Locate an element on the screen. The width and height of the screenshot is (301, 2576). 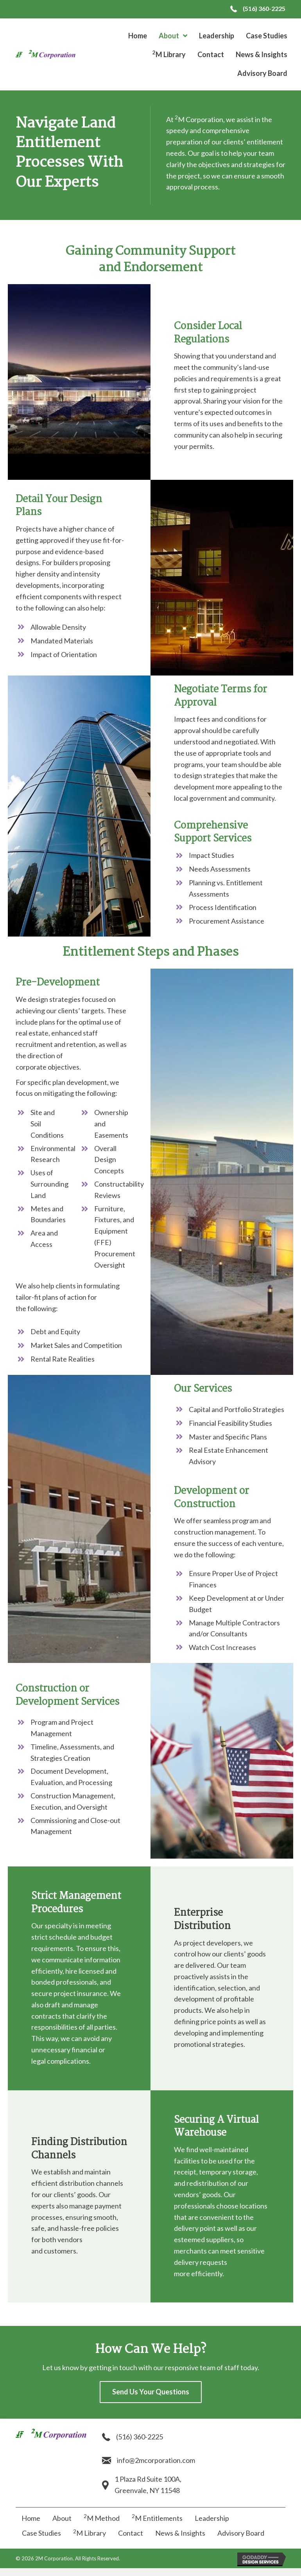
News & Insights is located at coordinates (180, 2533).